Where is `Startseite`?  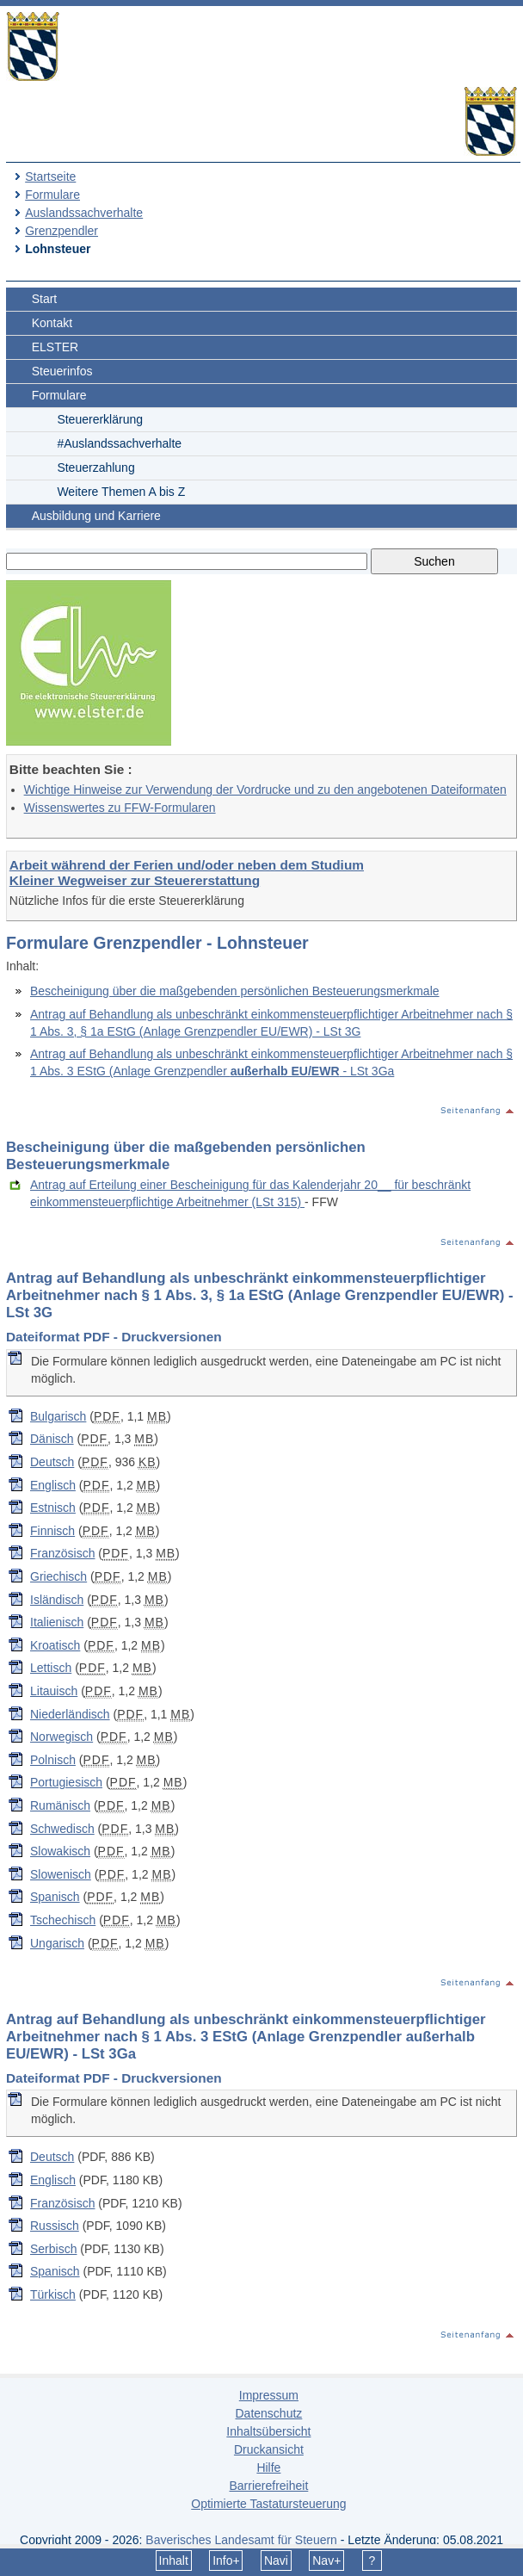
Startseite is located at coordinates (50, 176).